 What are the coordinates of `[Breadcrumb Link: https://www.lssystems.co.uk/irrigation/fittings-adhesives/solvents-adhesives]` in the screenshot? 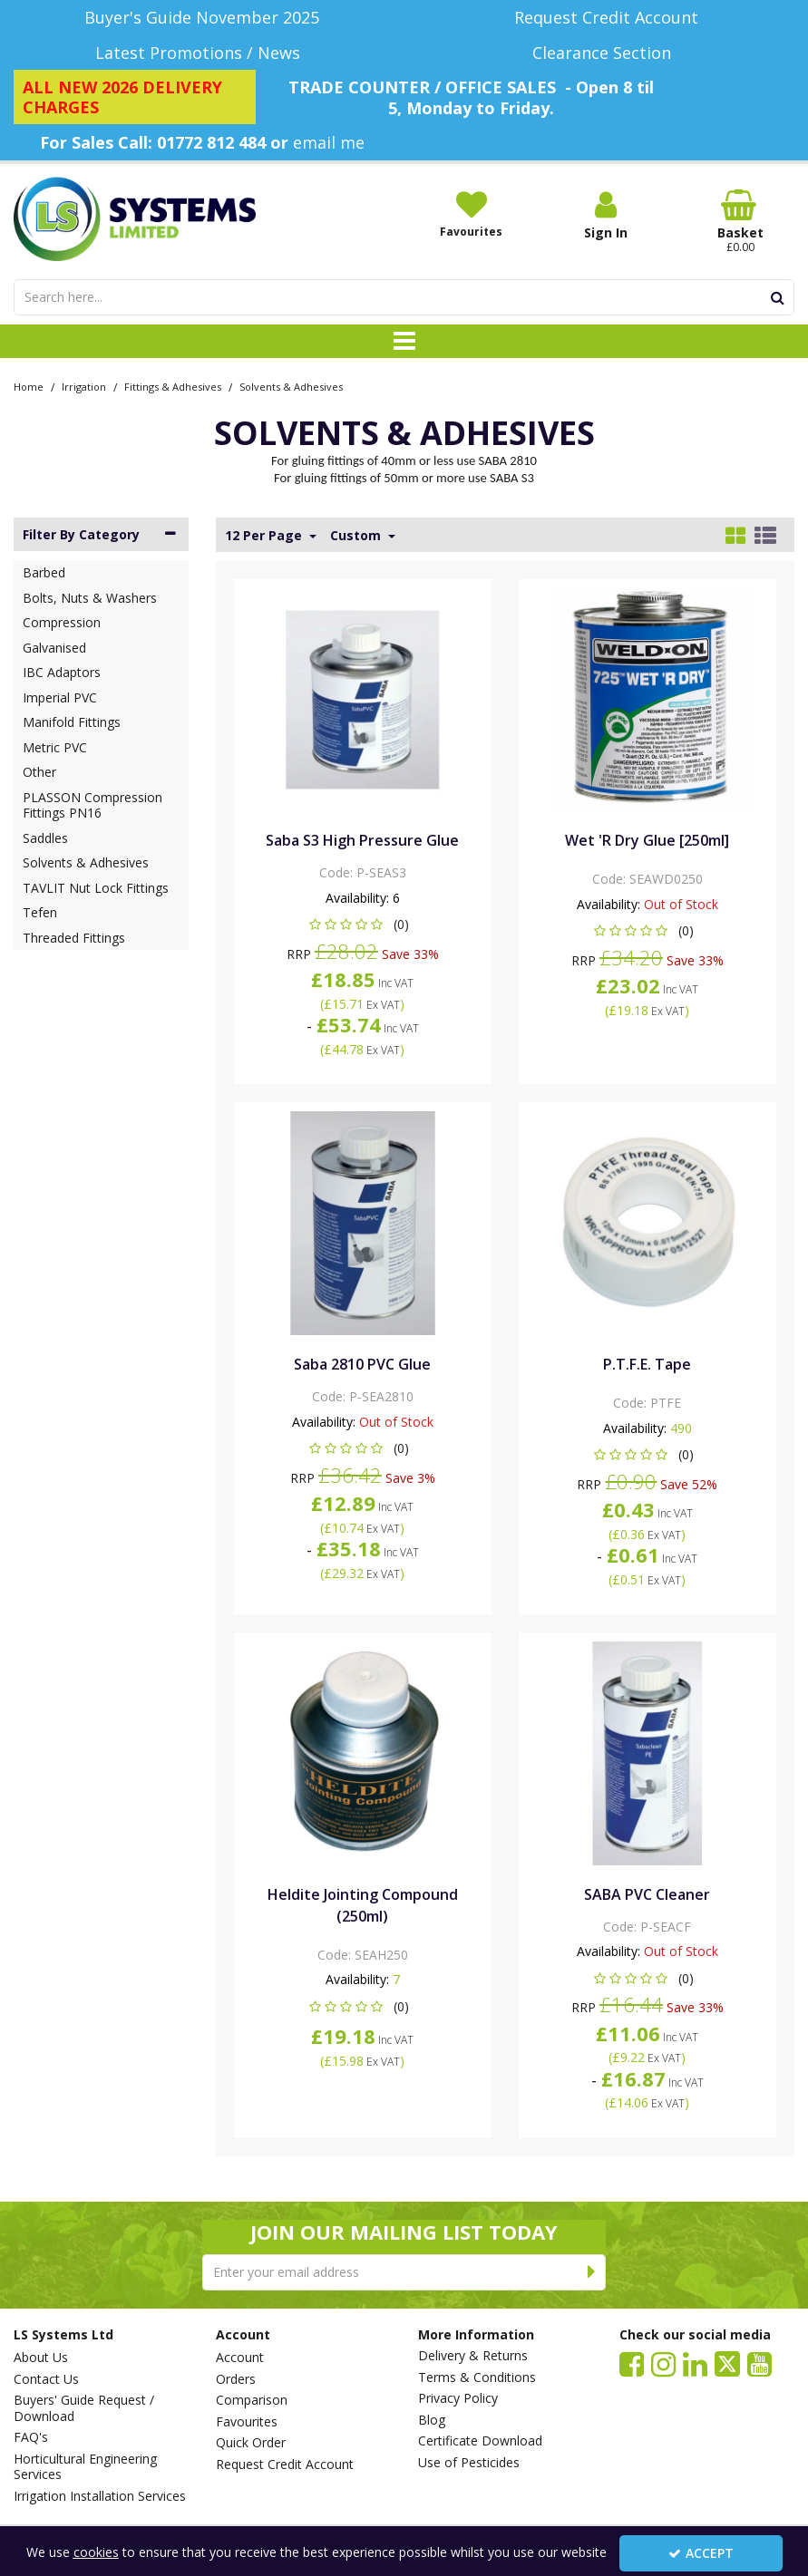 It's located at (291, 385).